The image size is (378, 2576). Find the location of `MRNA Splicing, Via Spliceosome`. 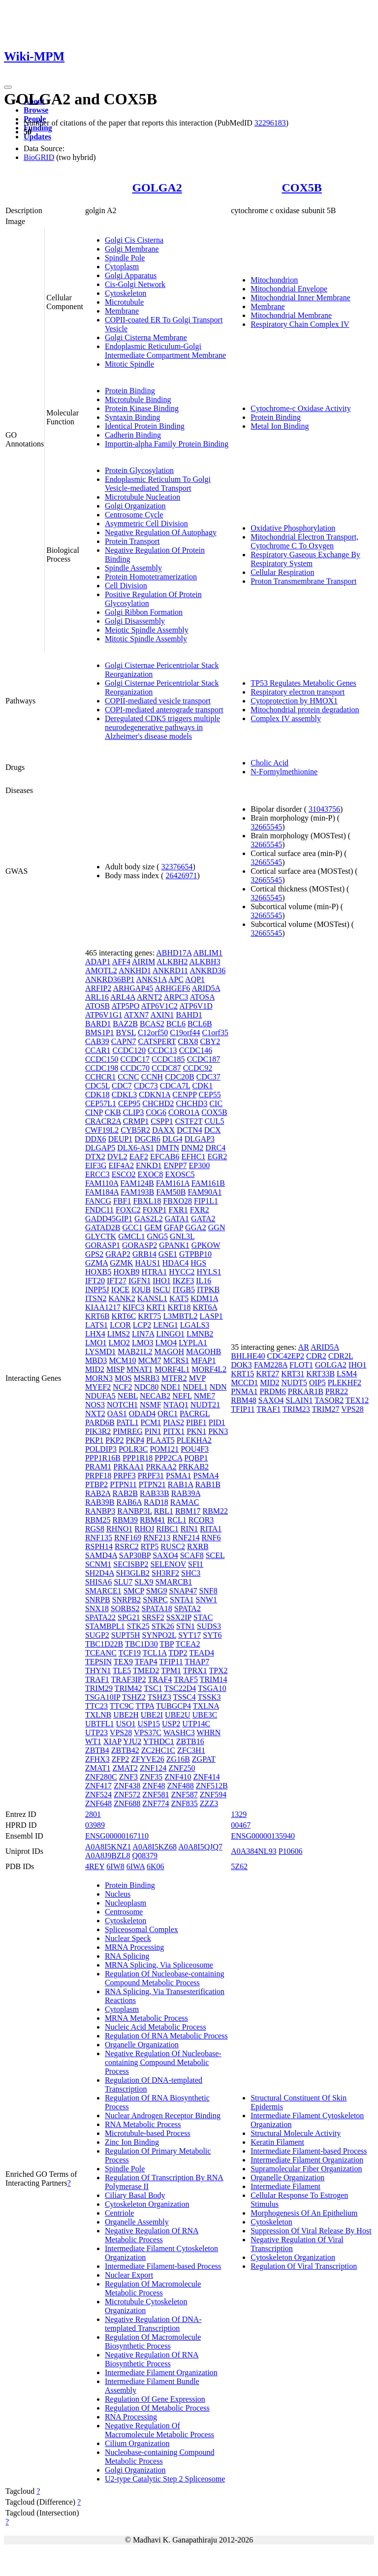

MRNA Splicing, Via Spliceosome is located at coordinates (159, 1965).